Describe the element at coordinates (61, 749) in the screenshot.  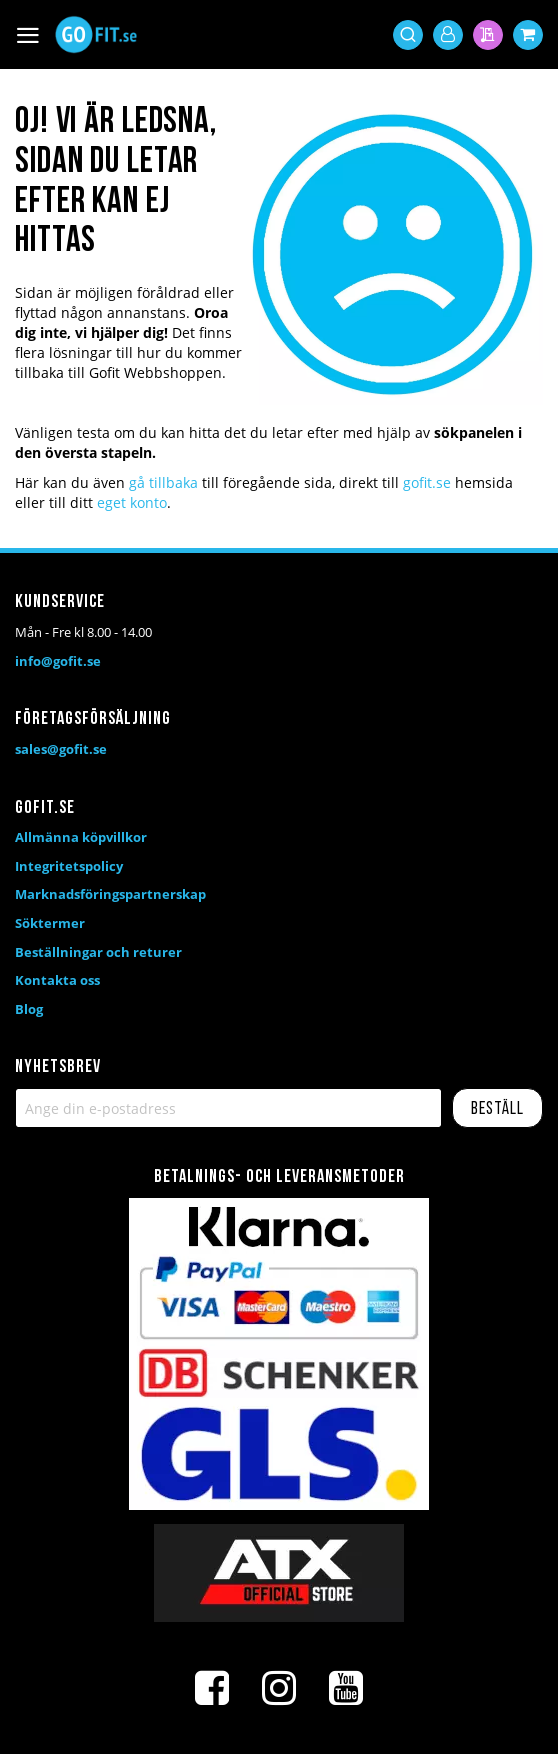
I see `sales@gofit.se` at that location.